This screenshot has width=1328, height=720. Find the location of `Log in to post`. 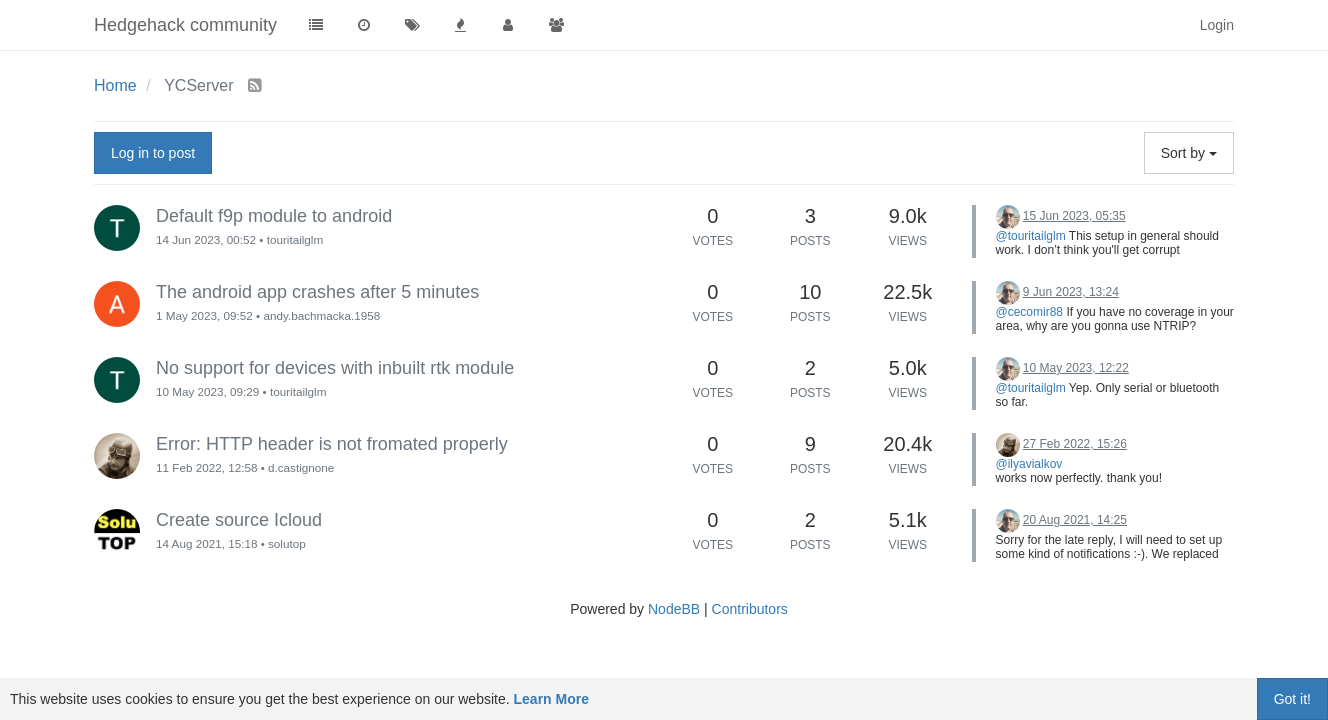

Log in to post is located at coordinates (153, 153).